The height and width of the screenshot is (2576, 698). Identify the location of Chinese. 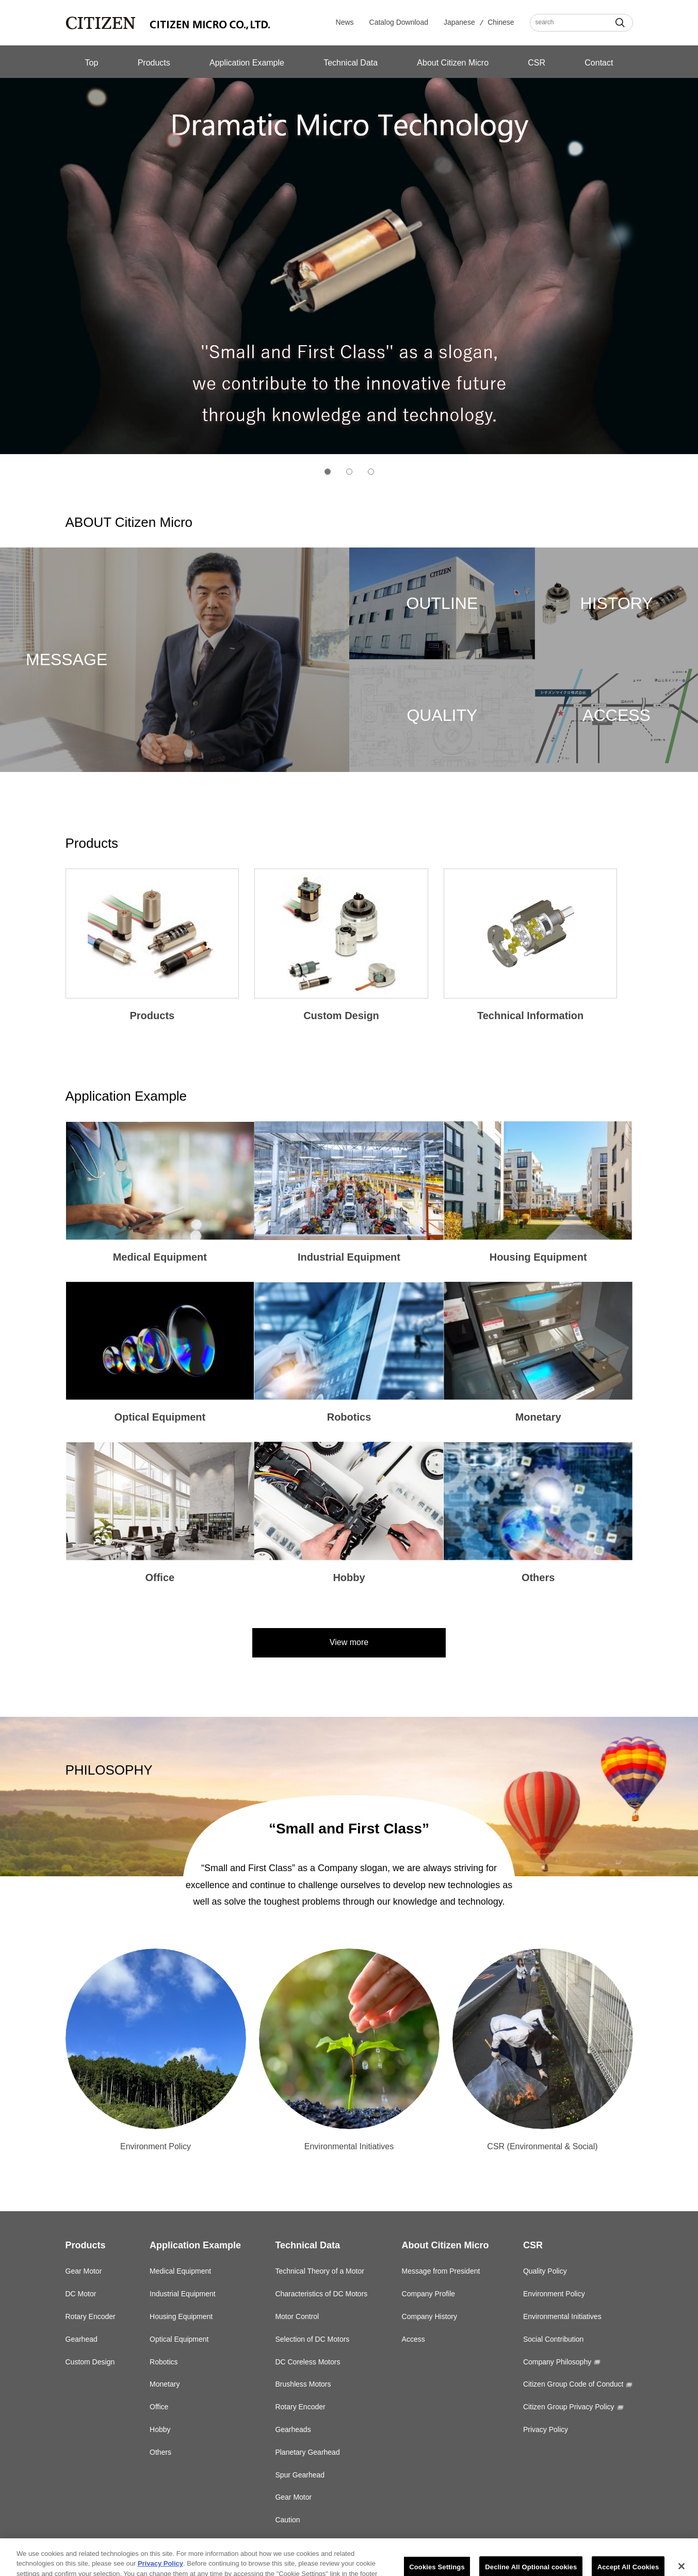
(501, 22).